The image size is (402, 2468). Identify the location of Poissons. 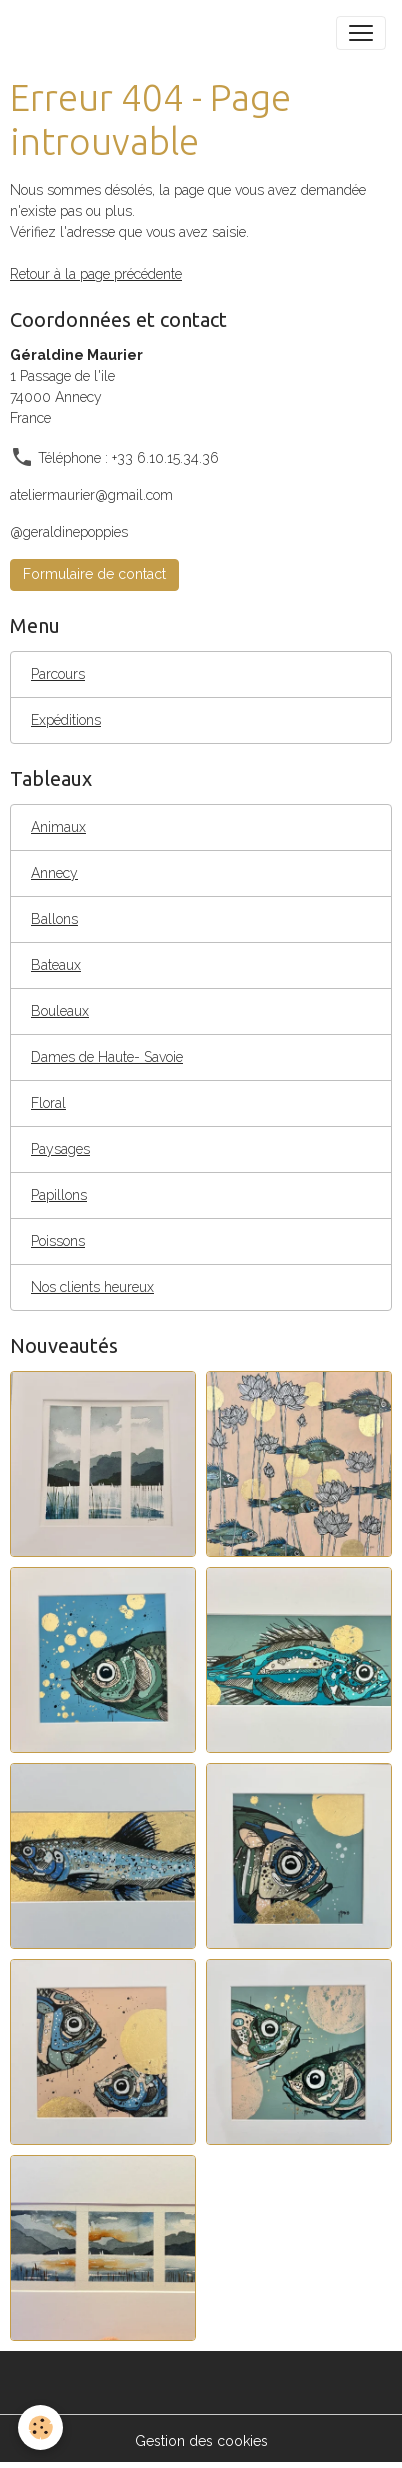
(58, 1241).